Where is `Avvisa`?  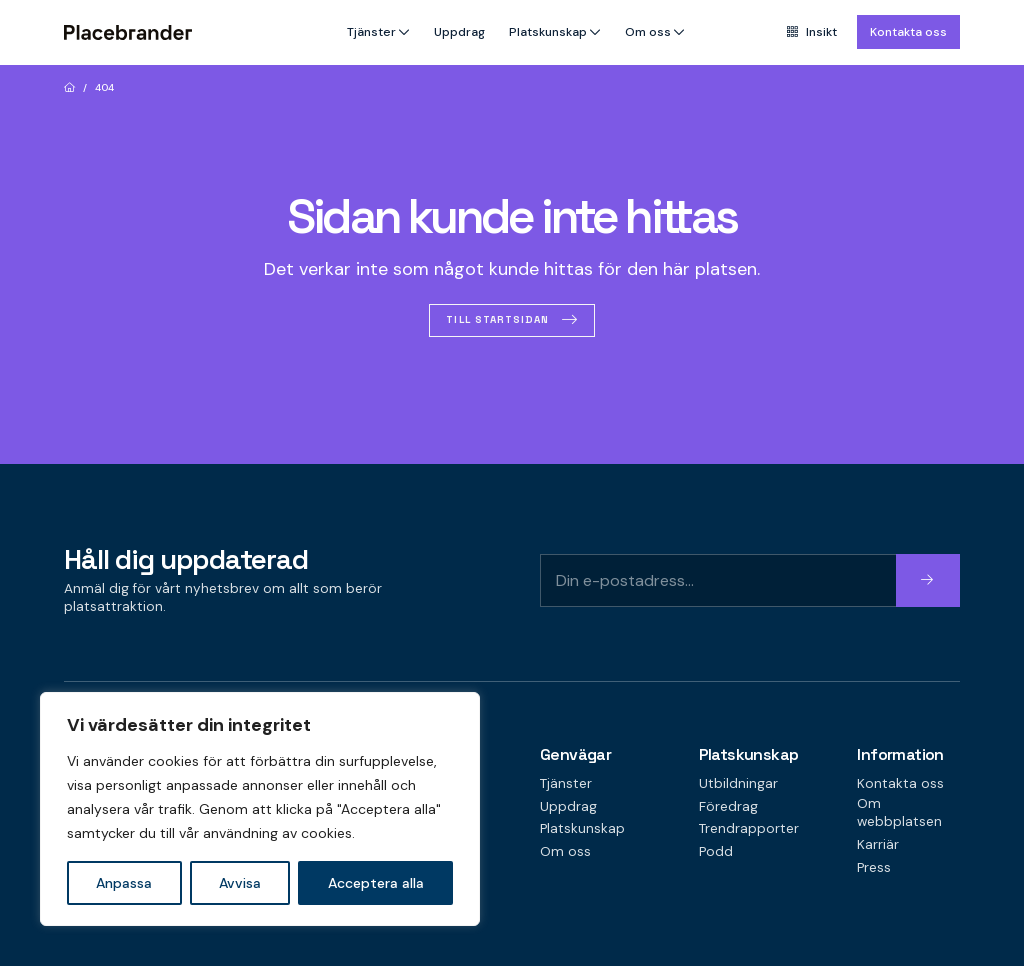
Avvisa is located at coordinates (240, 883).